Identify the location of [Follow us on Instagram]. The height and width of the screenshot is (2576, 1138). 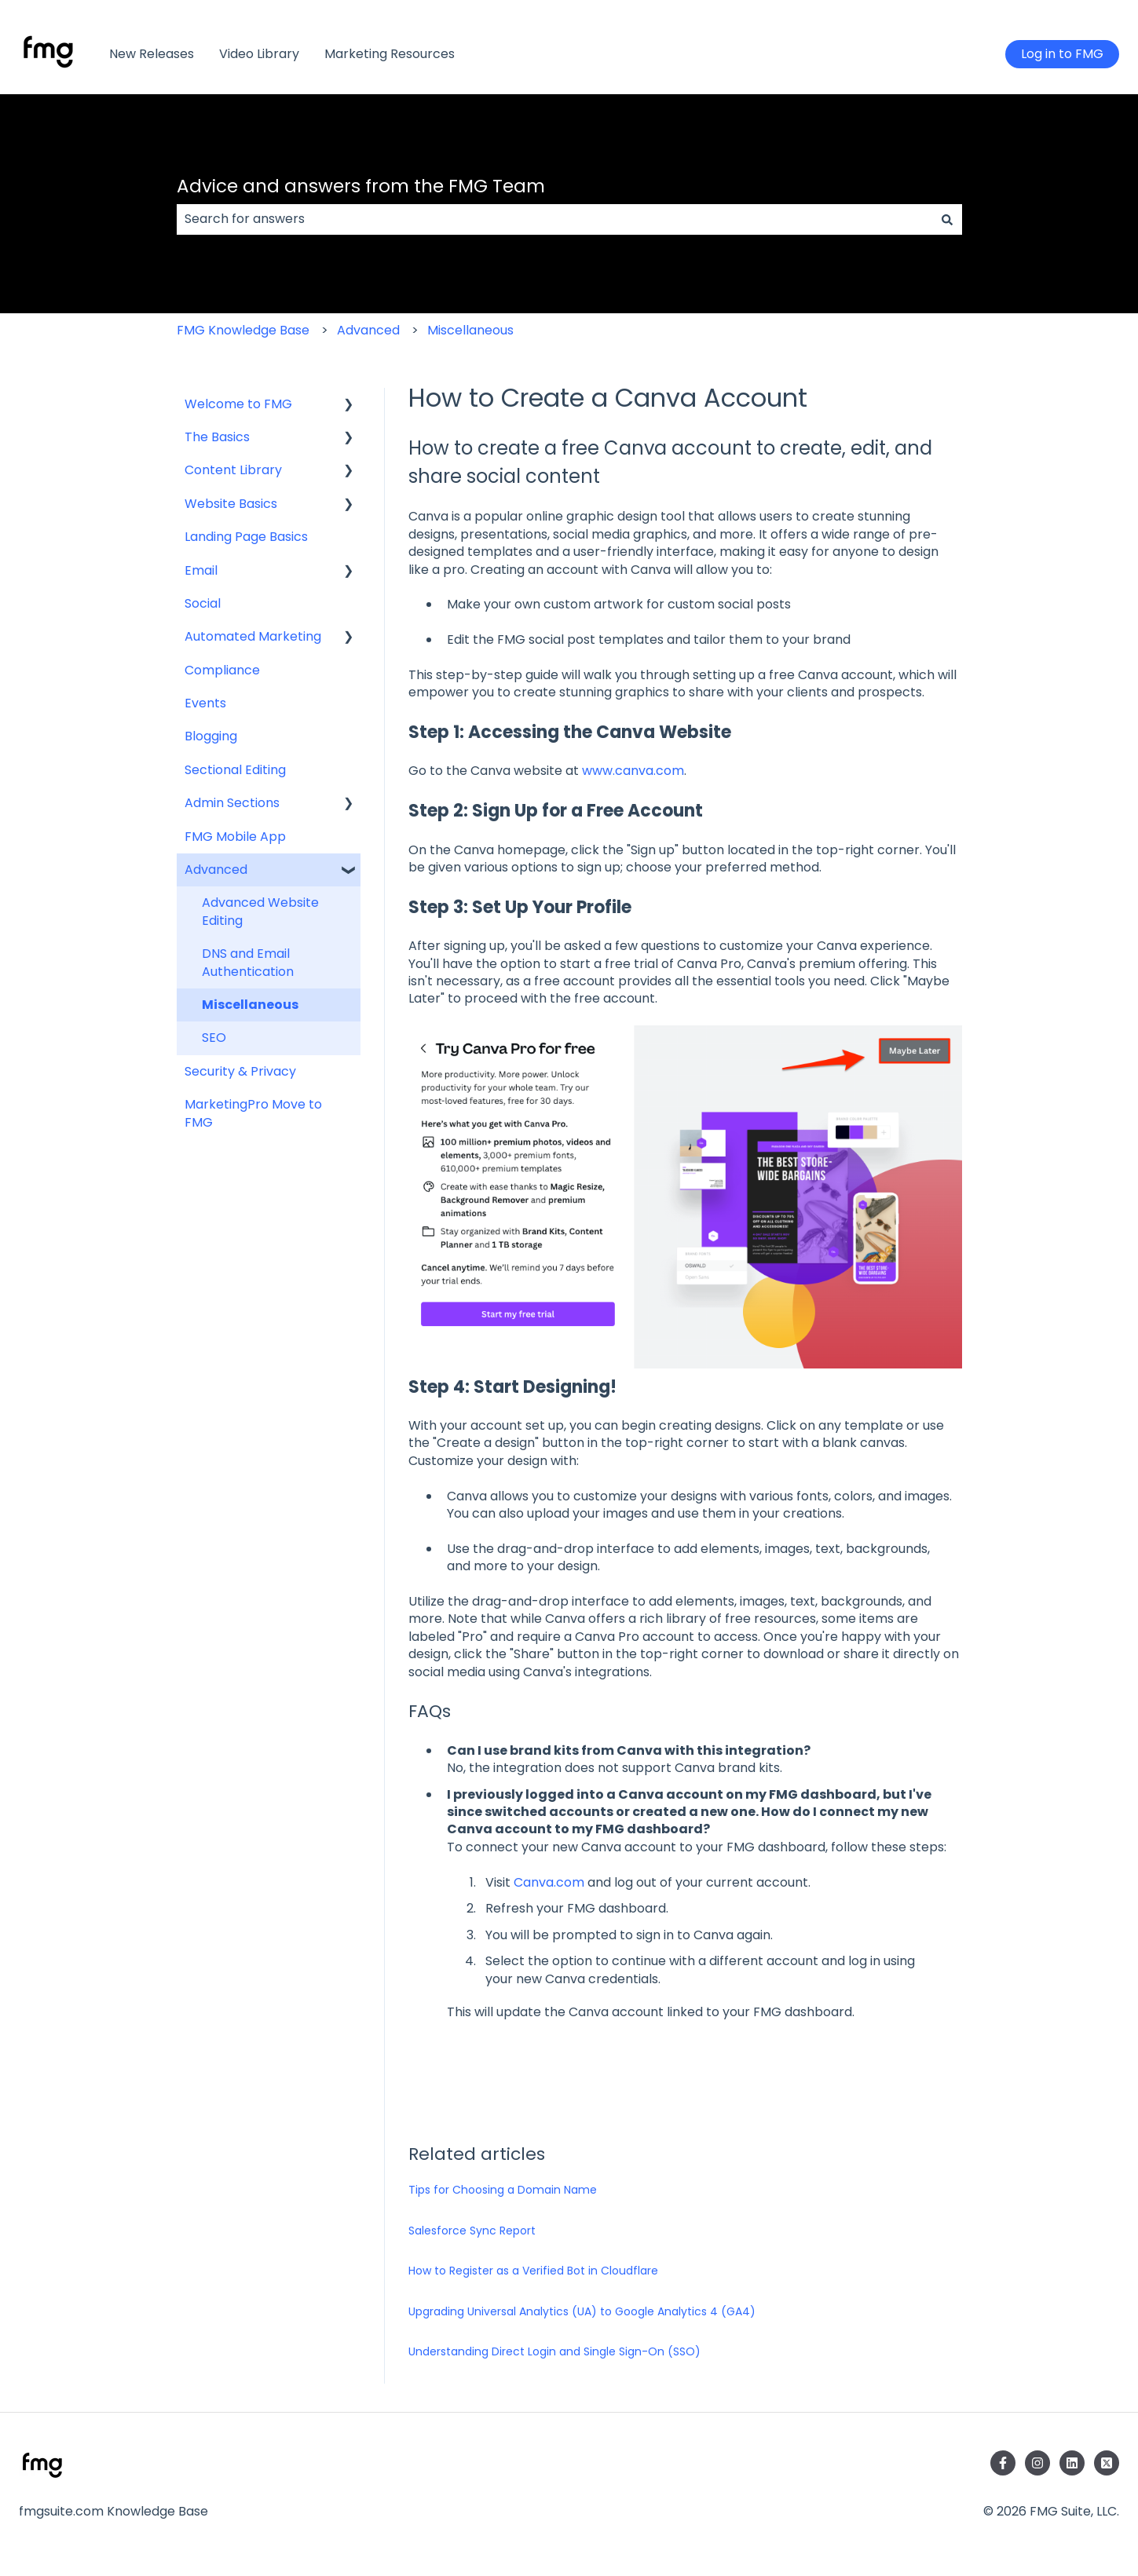
(1037, 2463).